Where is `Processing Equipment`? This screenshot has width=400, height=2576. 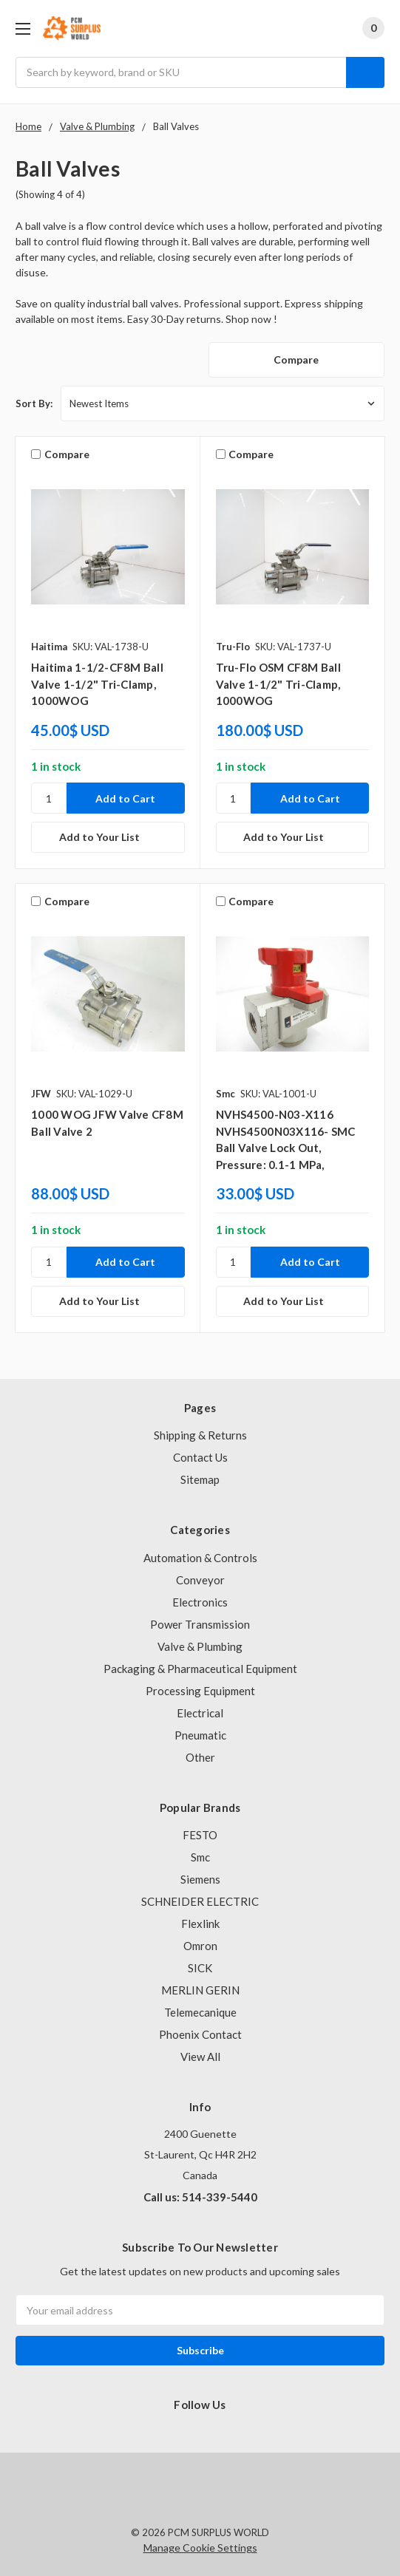
Processing Equipment is located at coordinates (200, 1690).